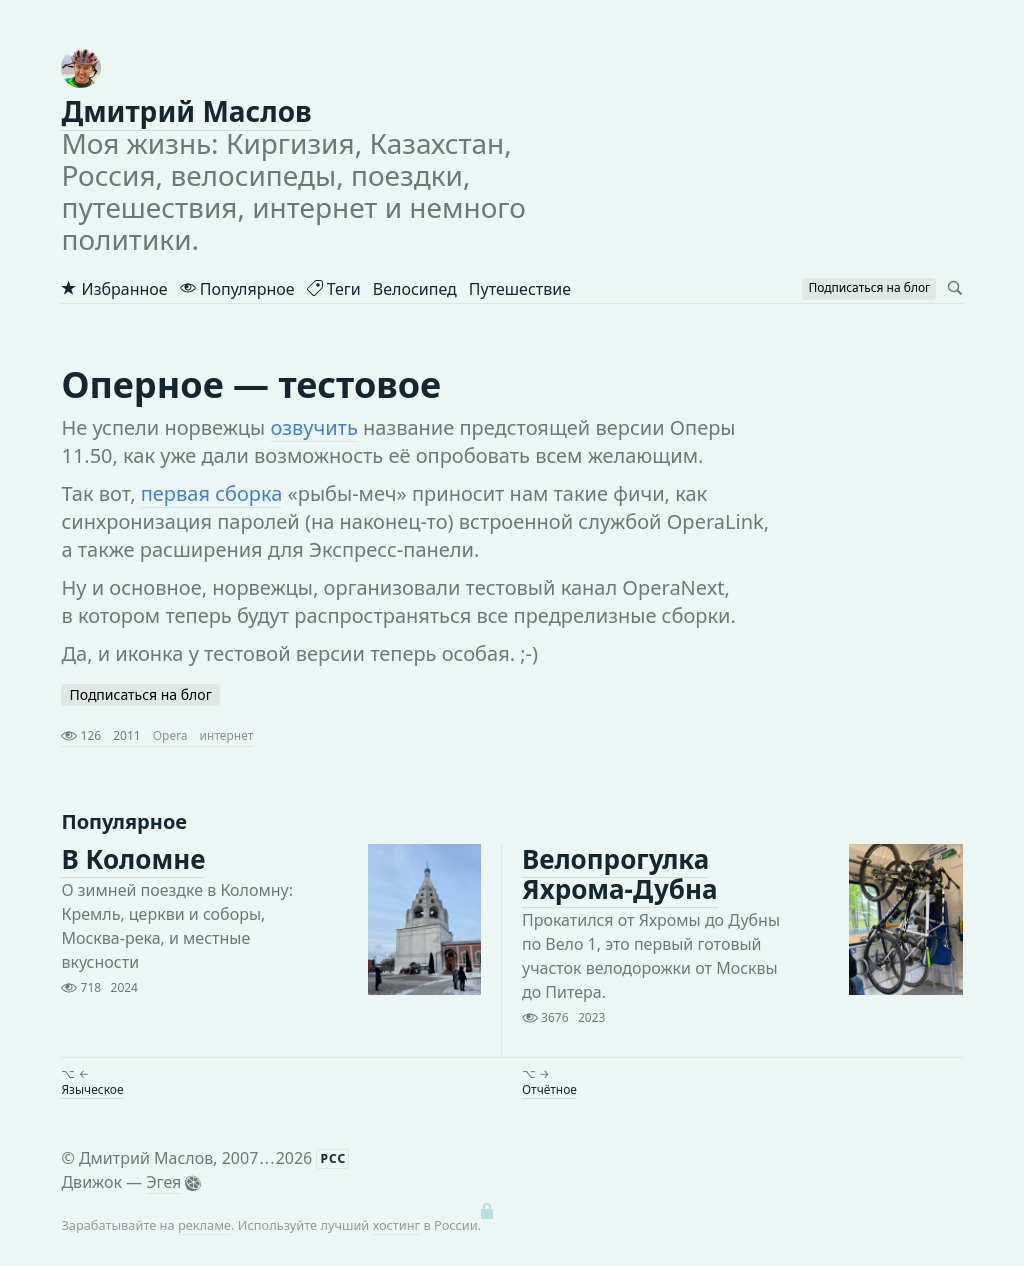 The width and height of the screenshot is (1024, 1266). What do you see at coordinates (313, 427) in the screenshot?
I see `озвучить` at bounding box center [313, 427].